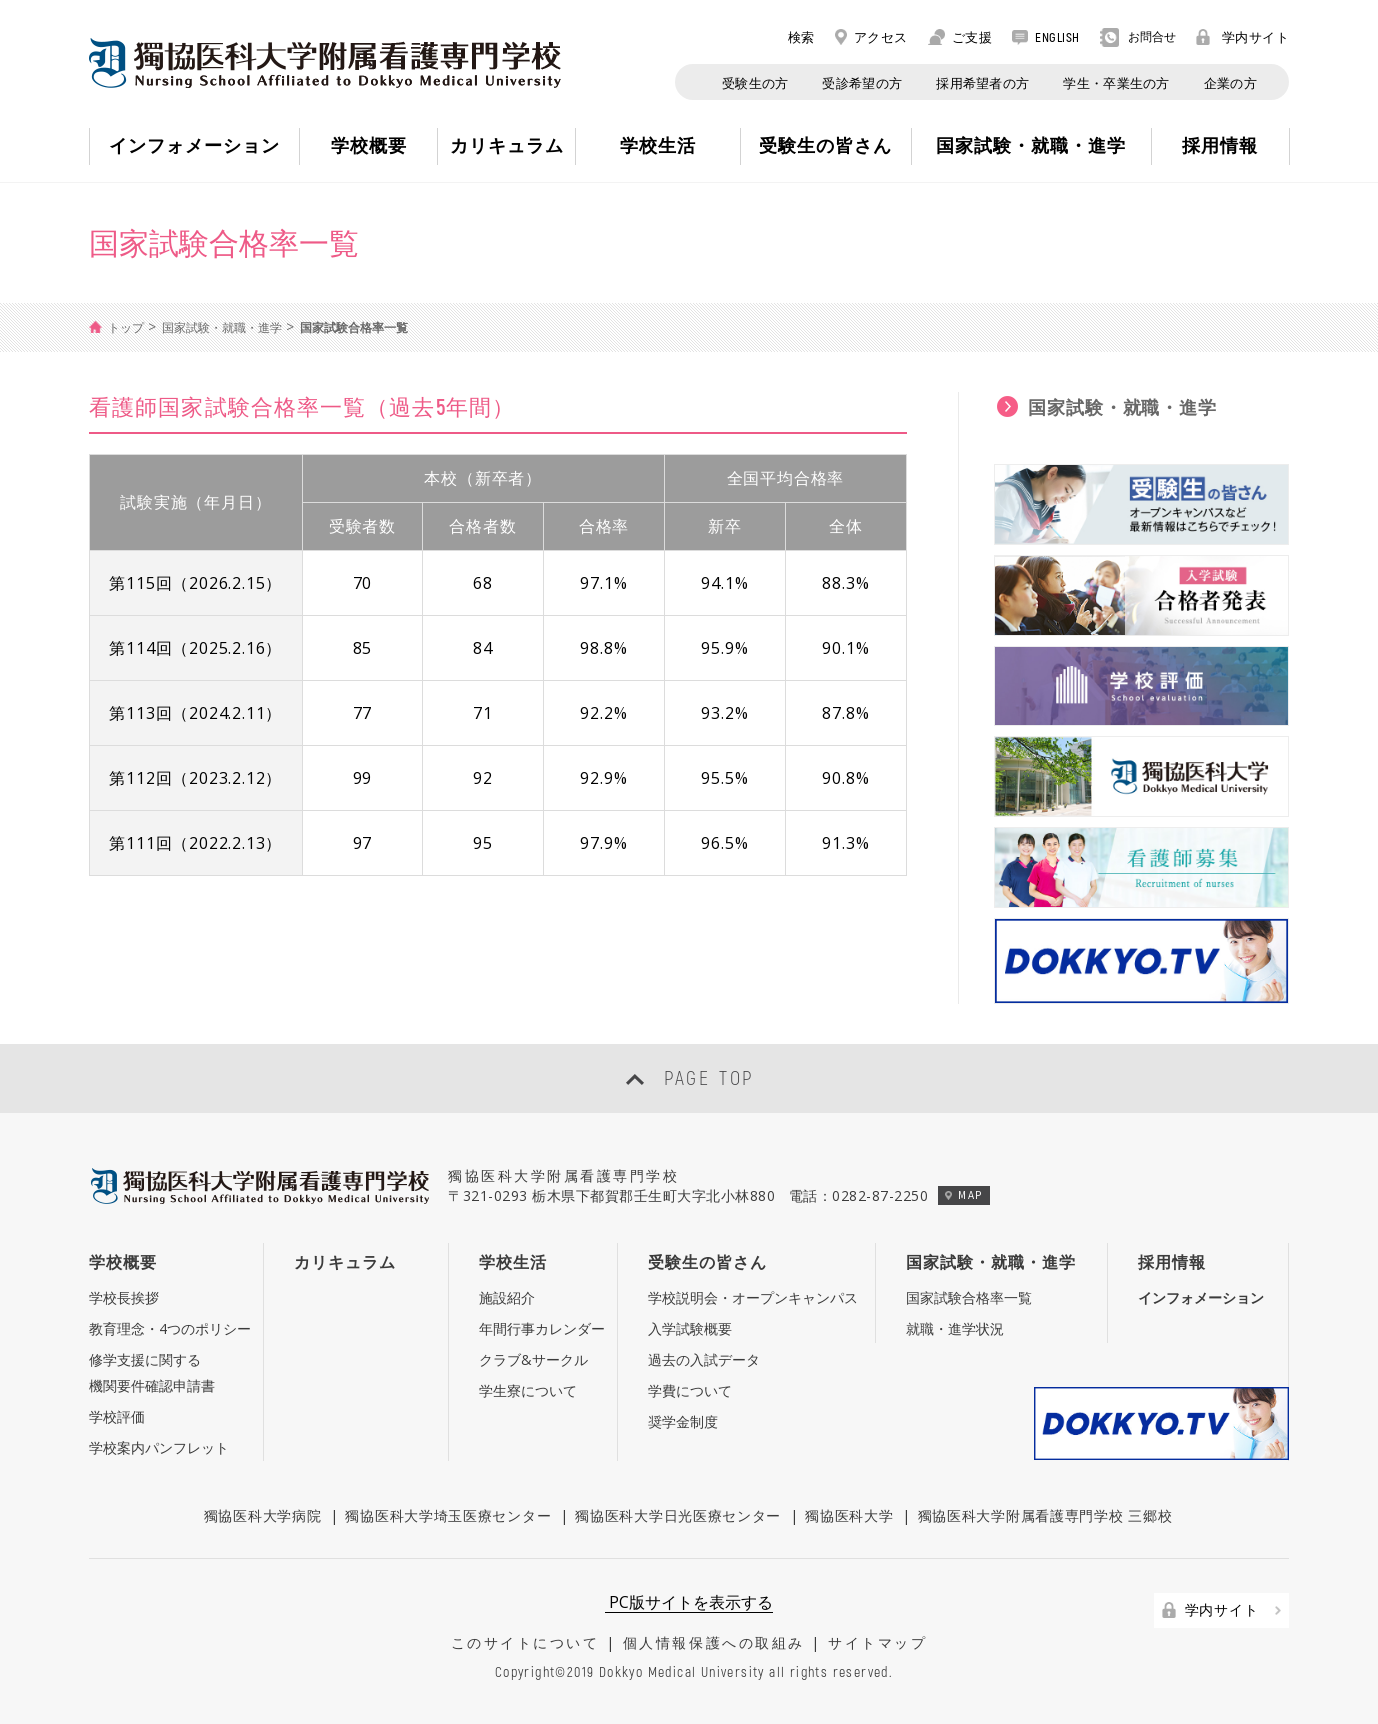 The width and height of the screenshot is (1378, 1724). Describe the element at coordinates (152, 1372) in the screenshot. I see `修学支援に関する機関要件確認申請書` at that location.